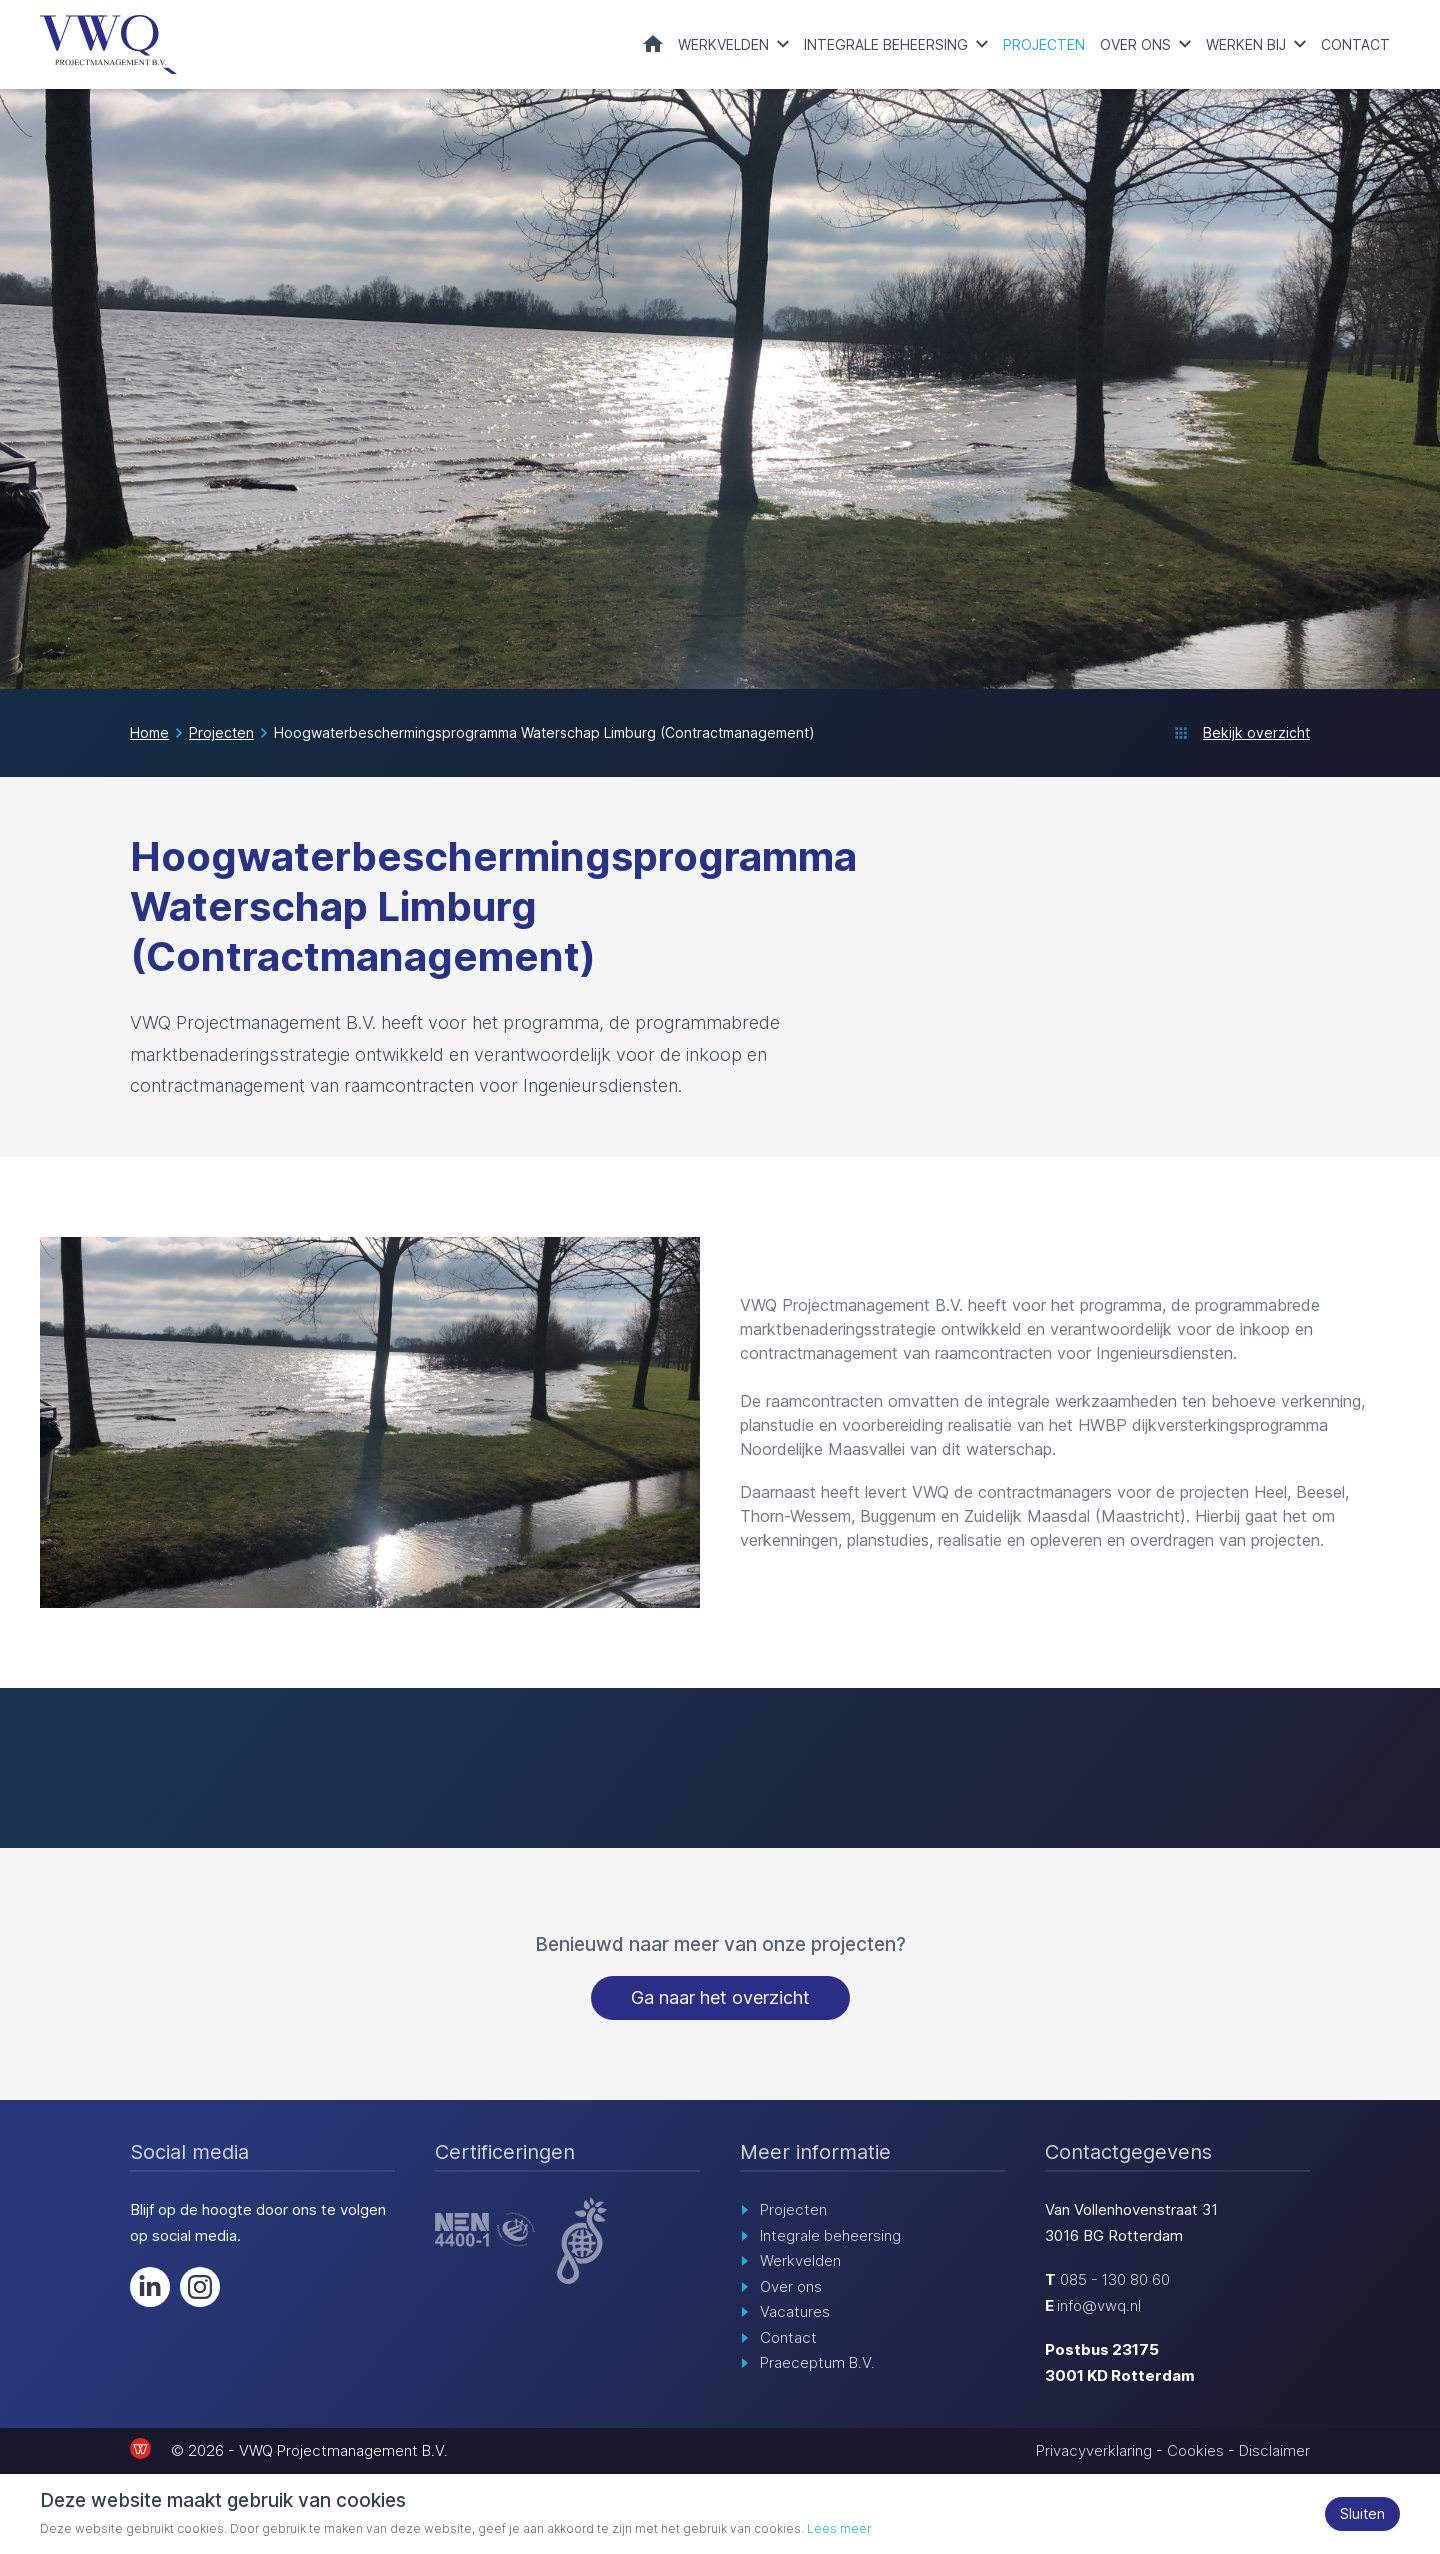  Describe the element at coordinates (1195, 2451) in the screenshot. I see `Cookies` at that location.